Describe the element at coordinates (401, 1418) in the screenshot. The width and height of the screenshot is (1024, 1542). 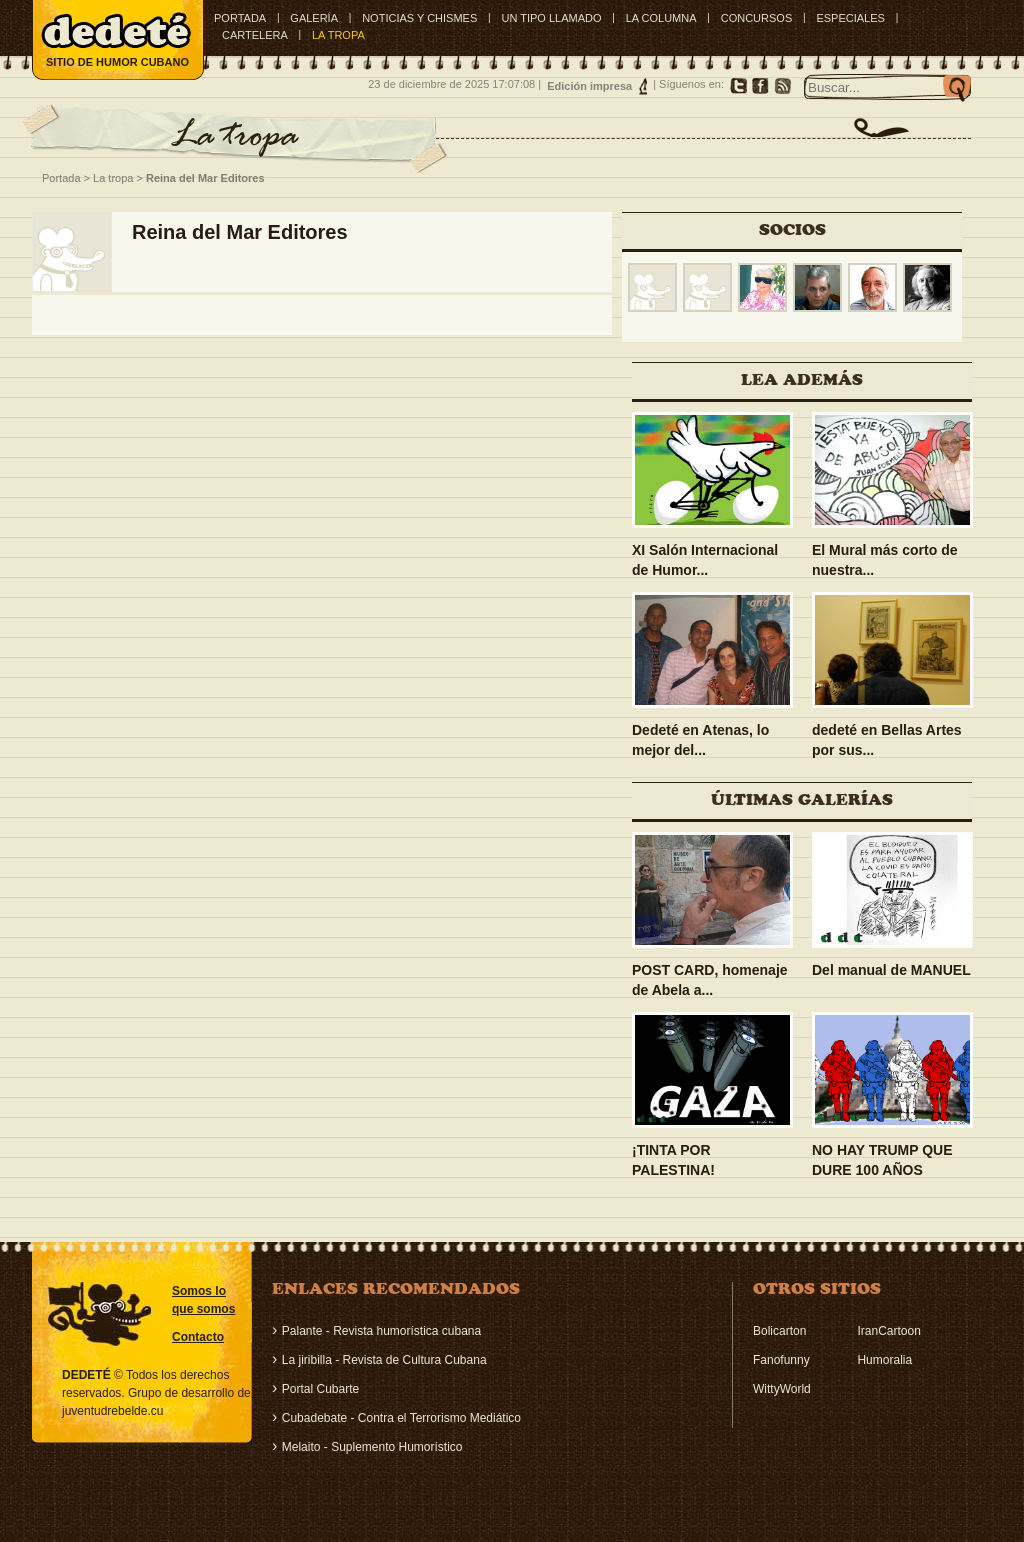
I see `Cubadebate - Contra el Terrorismo Mediático` at that location.